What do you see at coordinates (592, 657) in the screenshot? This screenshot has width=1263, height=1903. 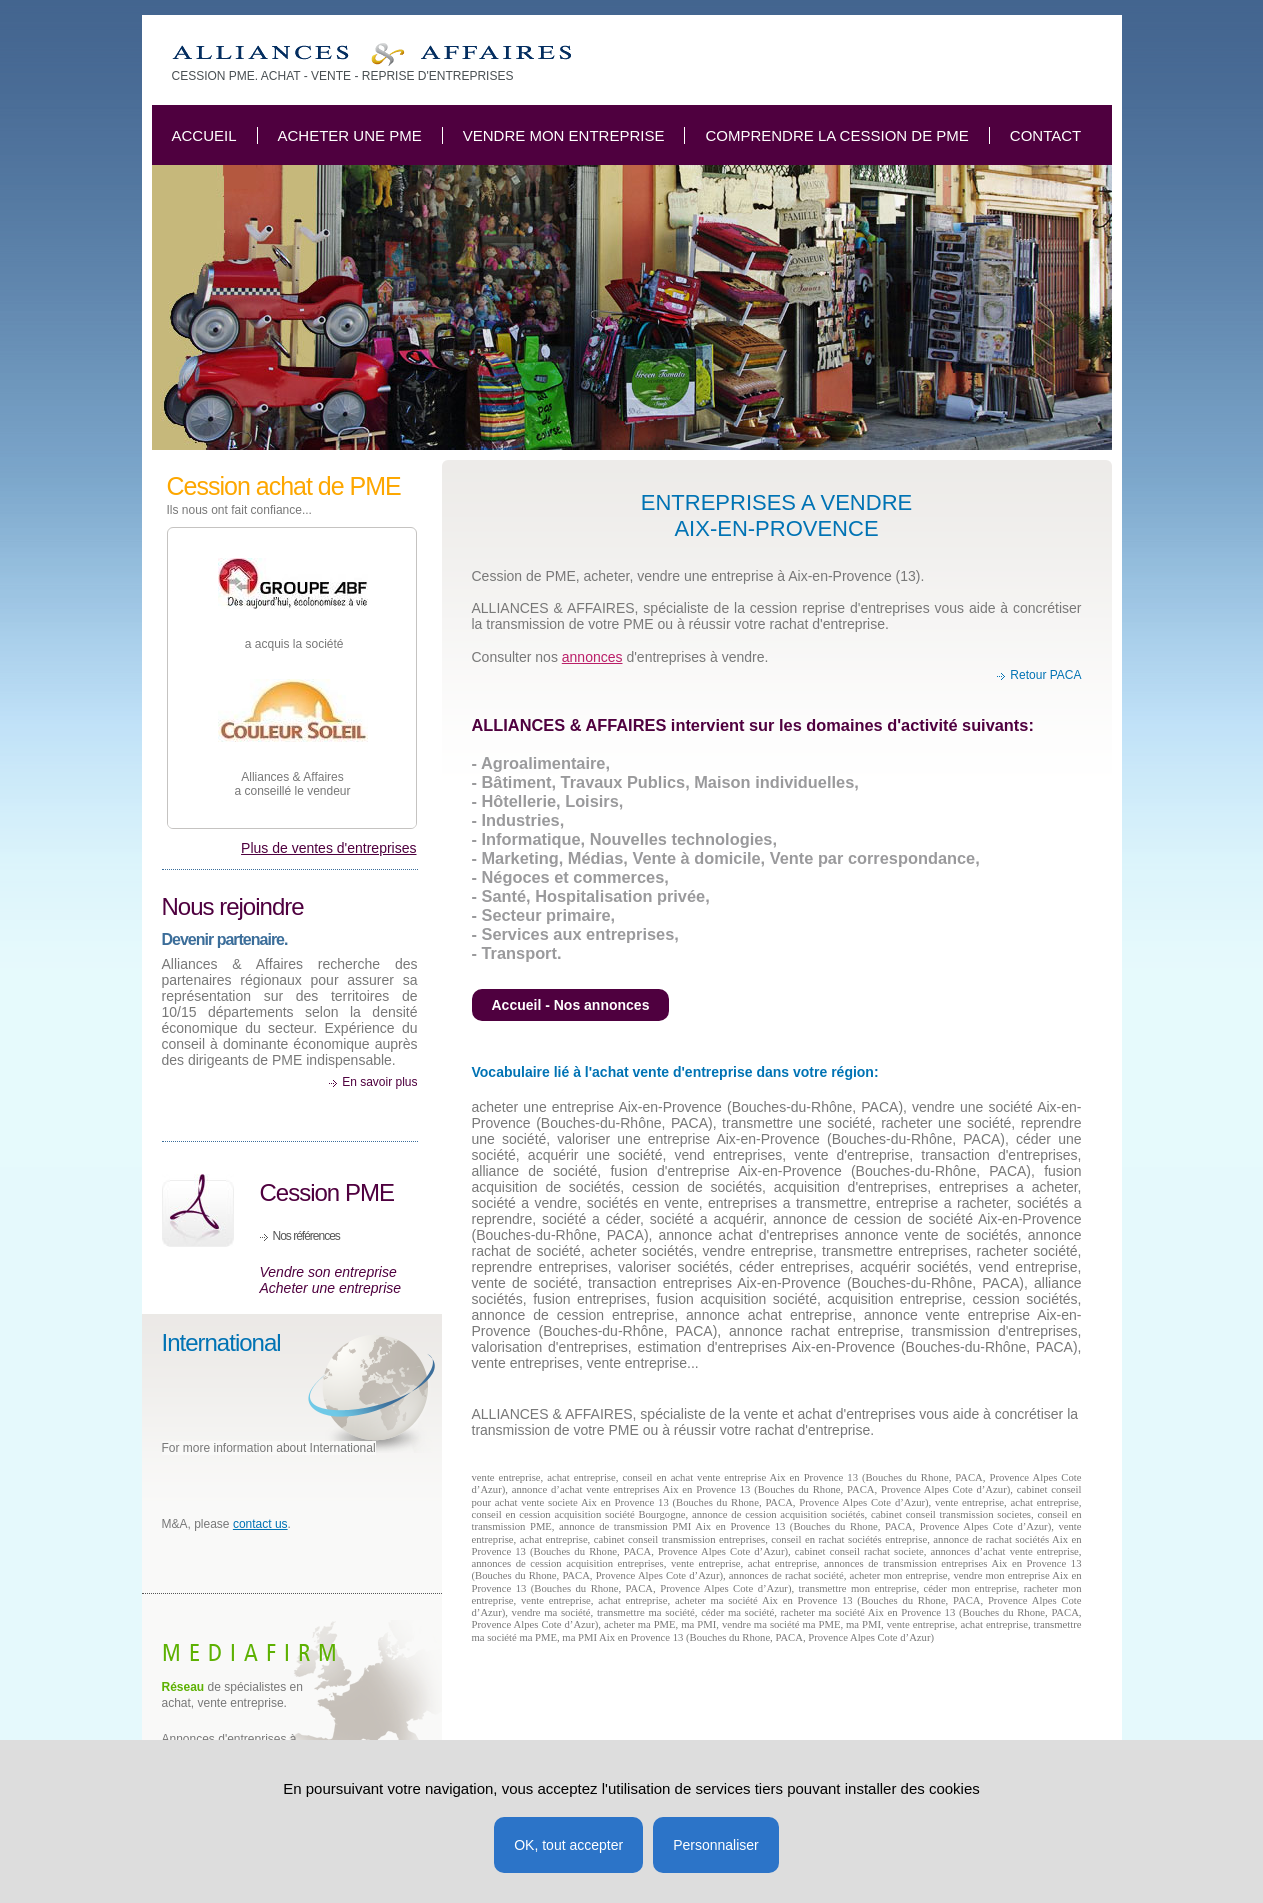 I see `annonces` at bounding box center [592, 657].